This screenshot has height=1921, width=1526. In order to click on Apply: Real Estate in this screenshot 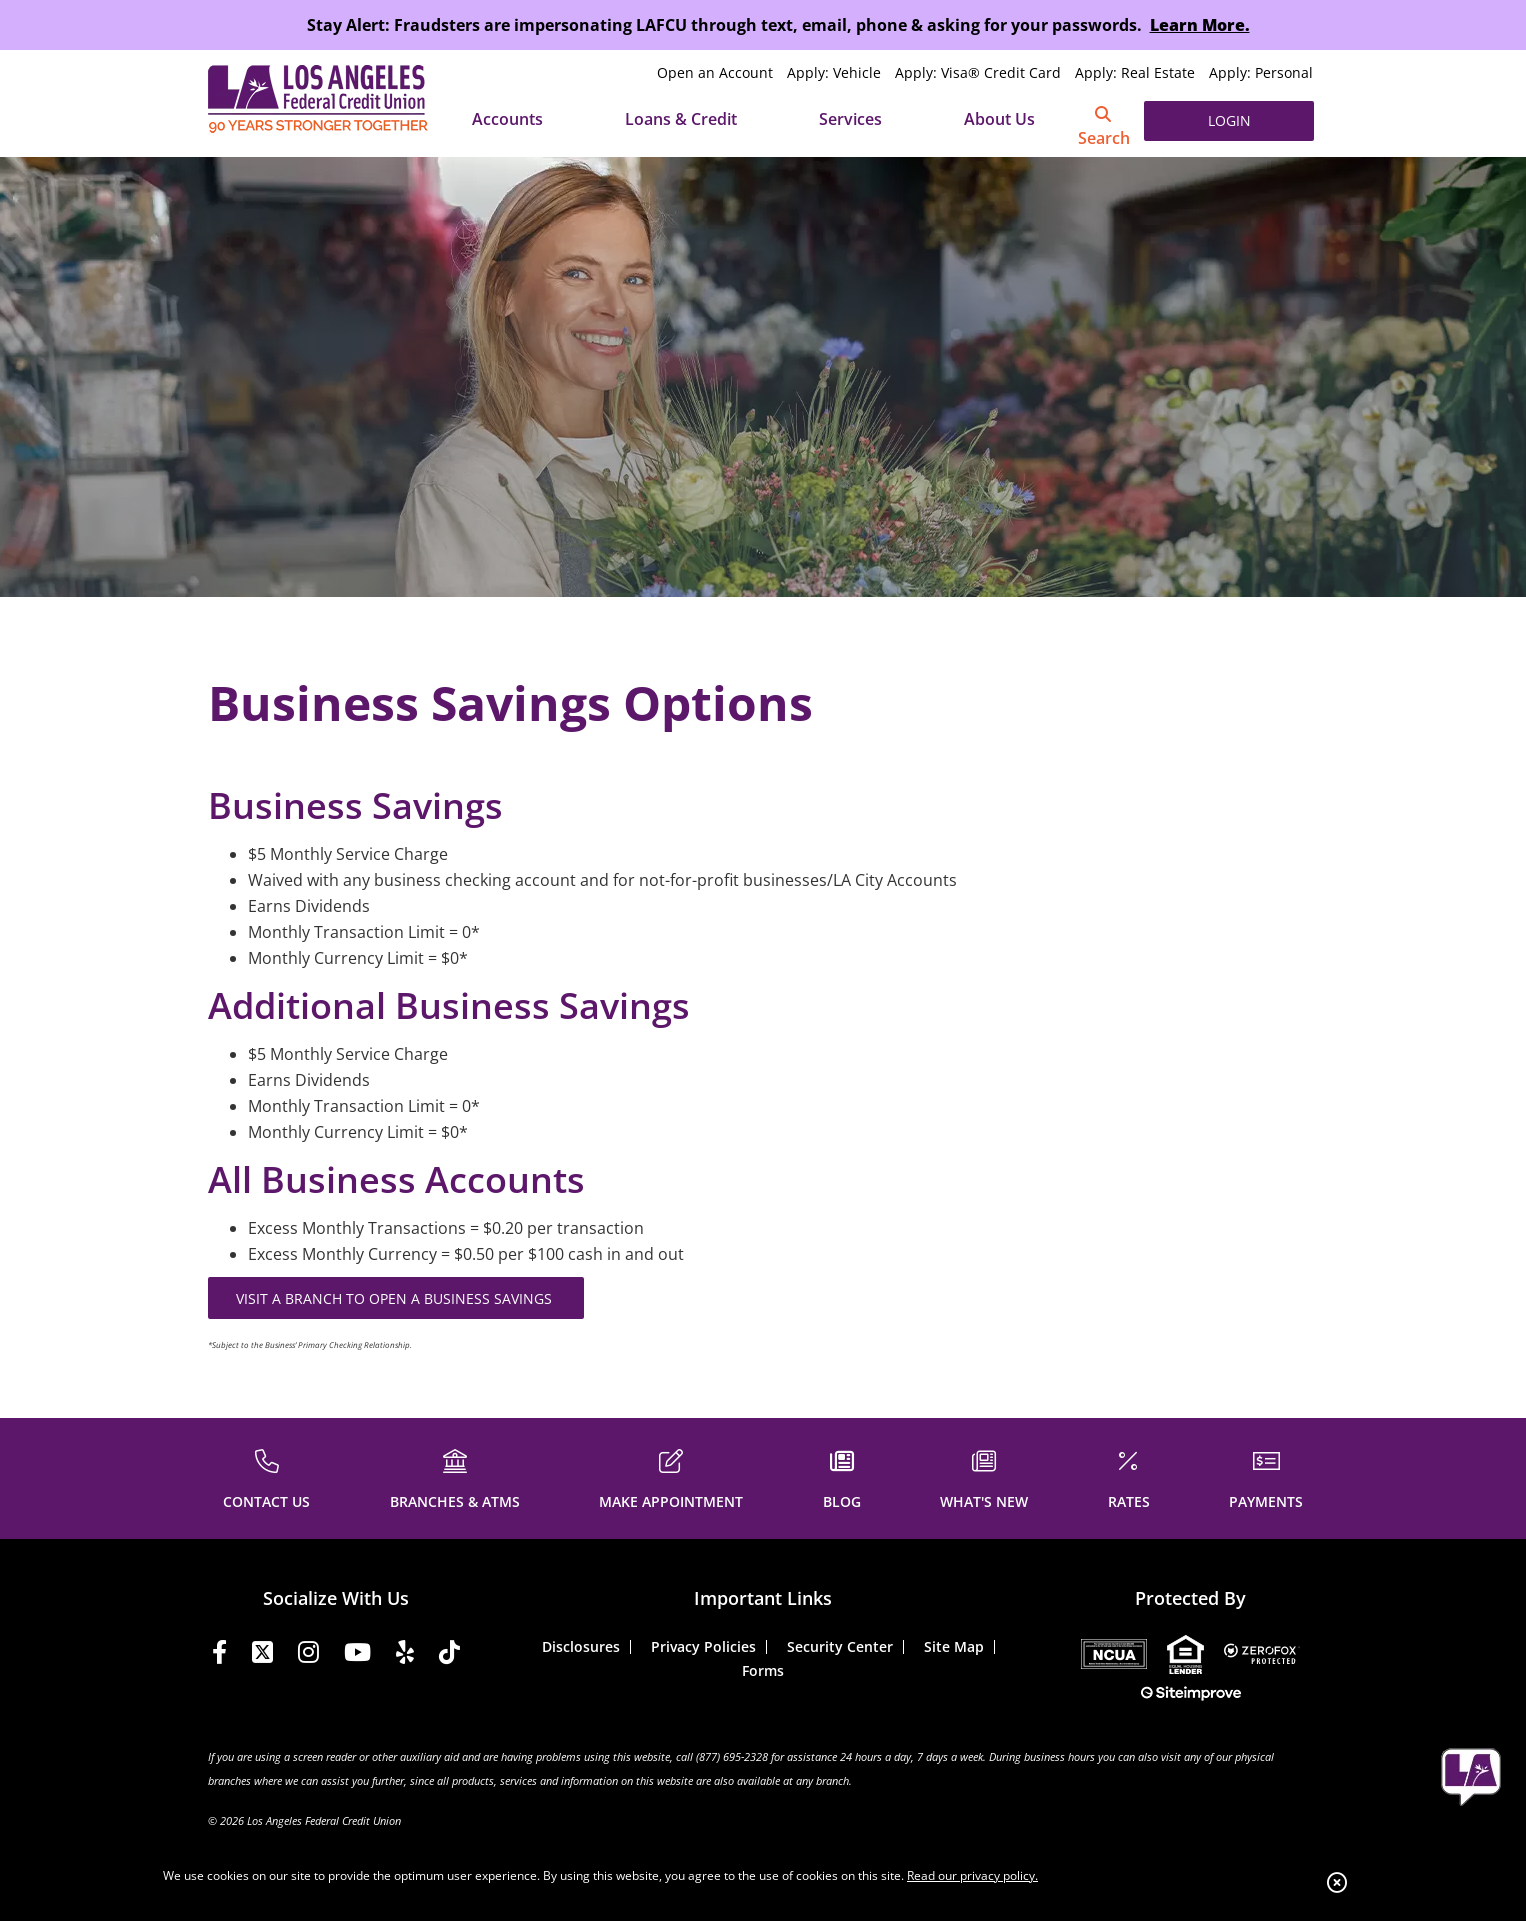, I will do `click(1135, 72)`.